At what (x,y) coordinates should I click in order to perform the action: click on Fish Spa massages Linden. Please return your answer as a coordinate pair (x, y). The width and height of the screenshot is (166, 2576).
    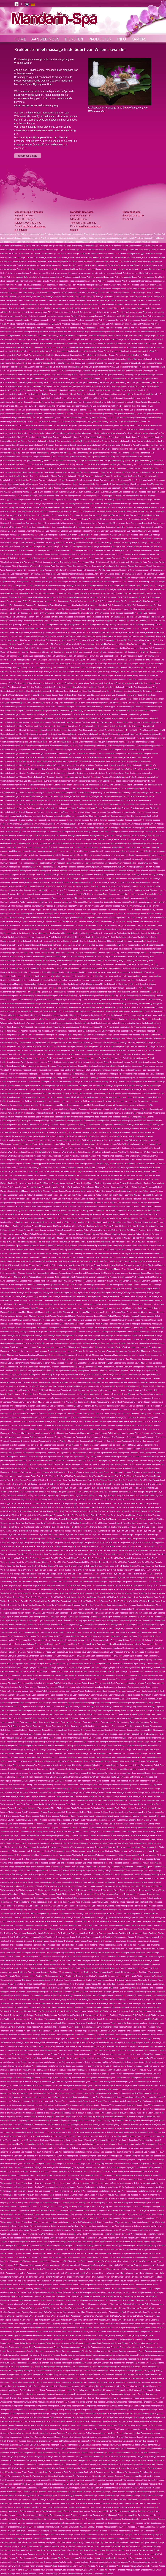
    Looking at the image, I should click on (27, 632).